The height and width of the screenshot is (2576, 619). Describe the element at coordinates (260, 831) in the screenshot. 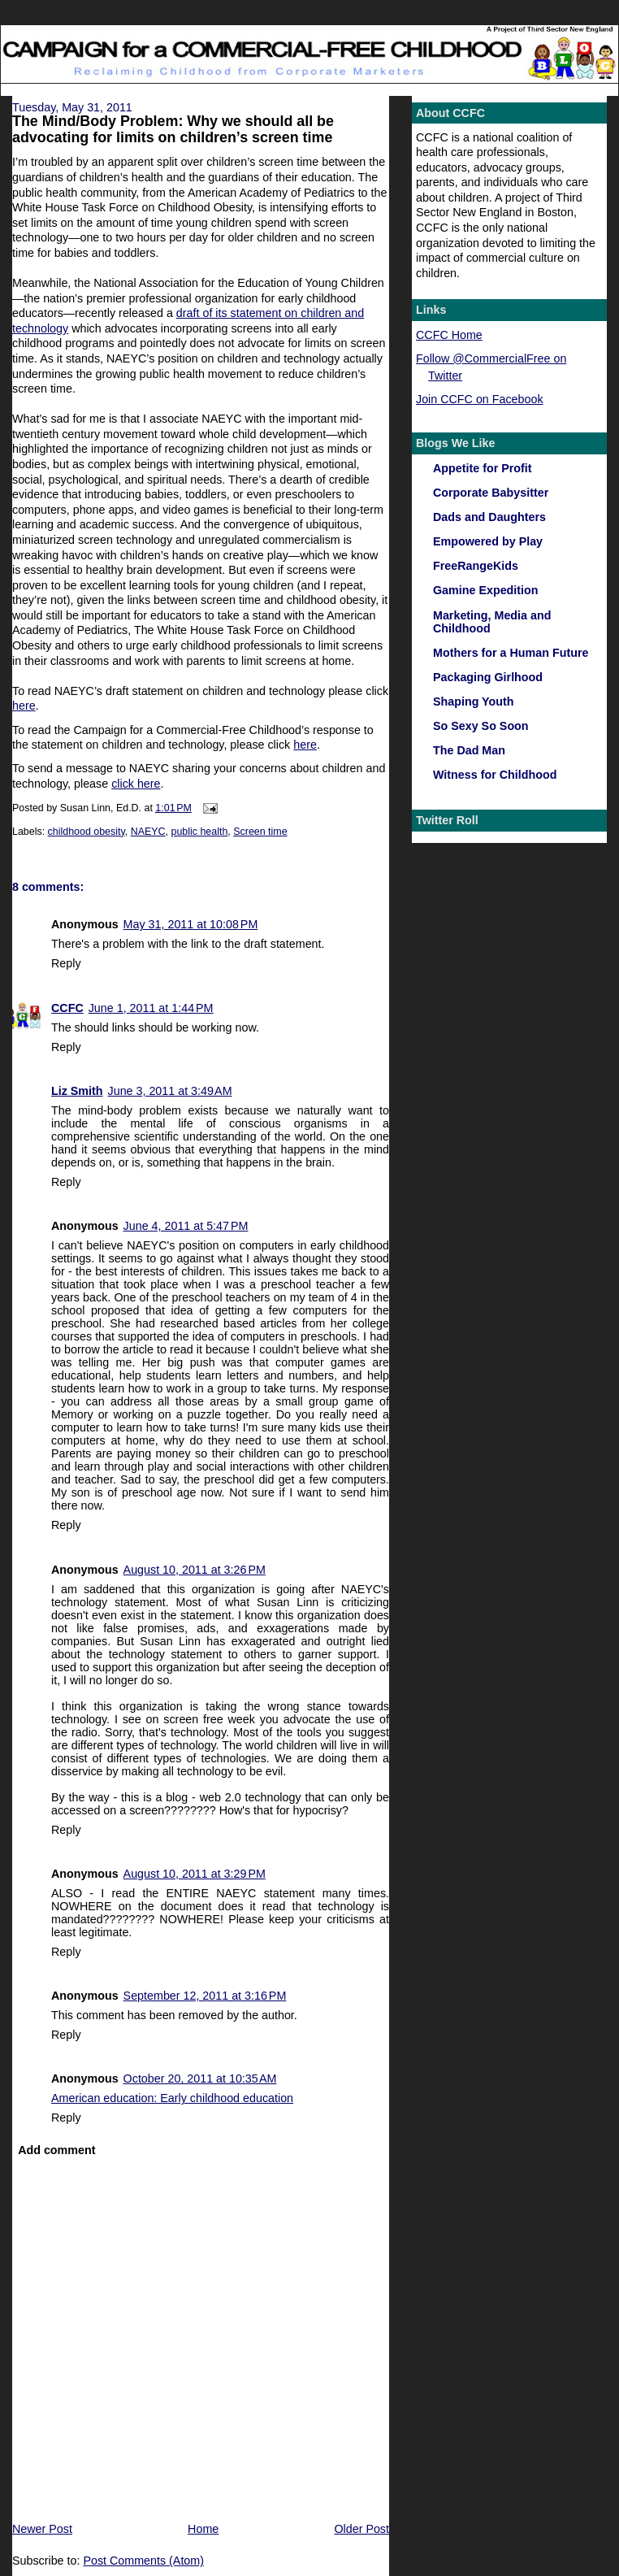

I see `Screen time` at that location.